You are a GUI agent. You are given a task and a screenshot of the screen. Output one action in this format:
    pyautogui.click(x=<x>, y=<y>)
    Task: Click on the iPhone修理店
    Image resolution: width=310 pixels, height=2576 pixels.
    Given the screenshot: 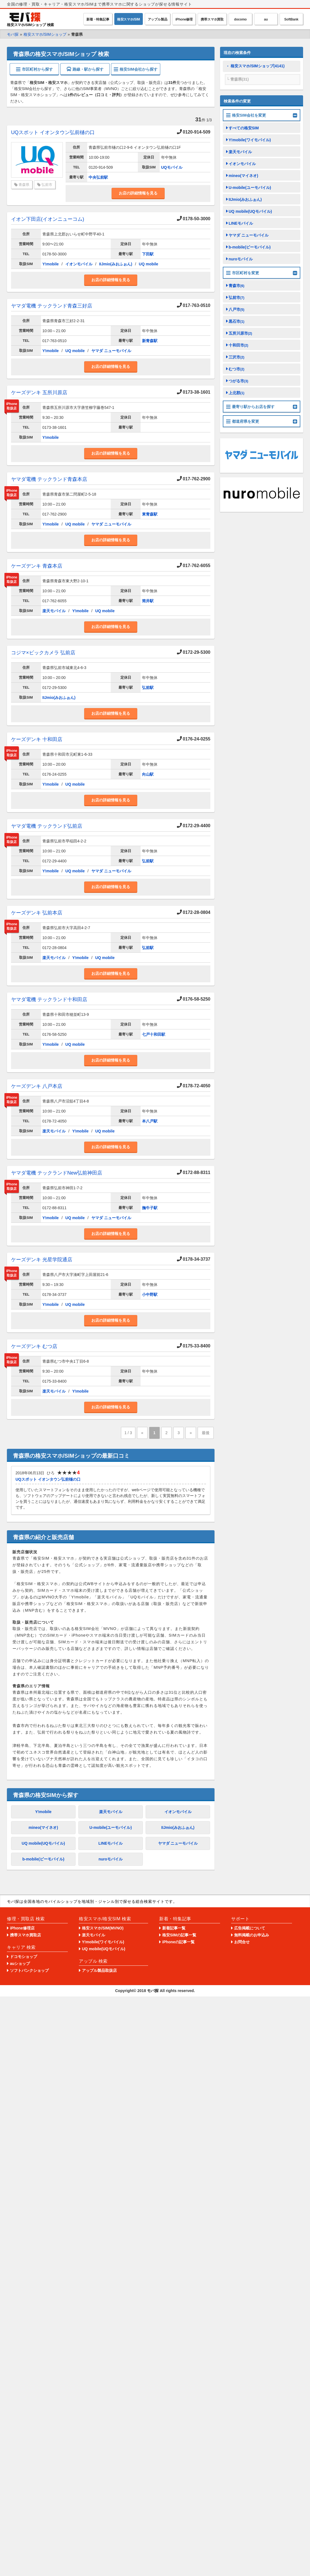 What is the action you would take?
    pyautogui.click(x=22, y=1928)
    